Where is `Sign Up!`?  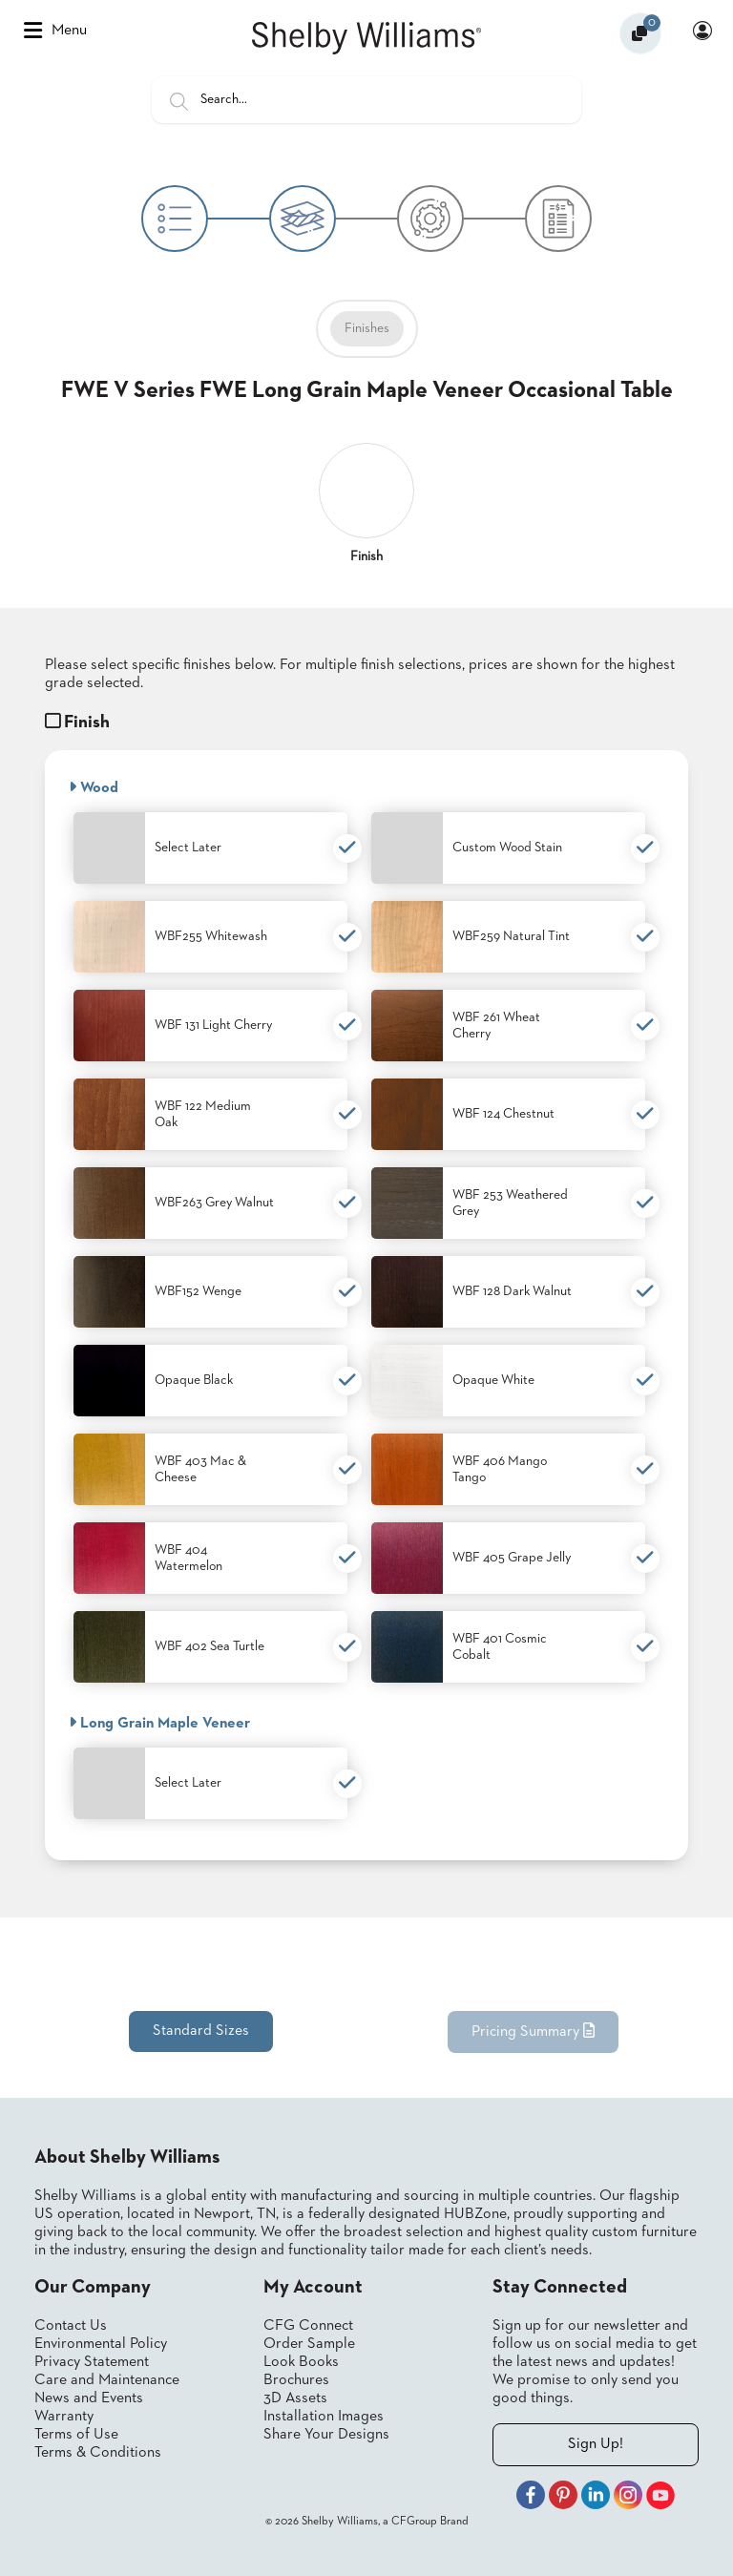 Sign Up! is located at coordinates (595, 2444).